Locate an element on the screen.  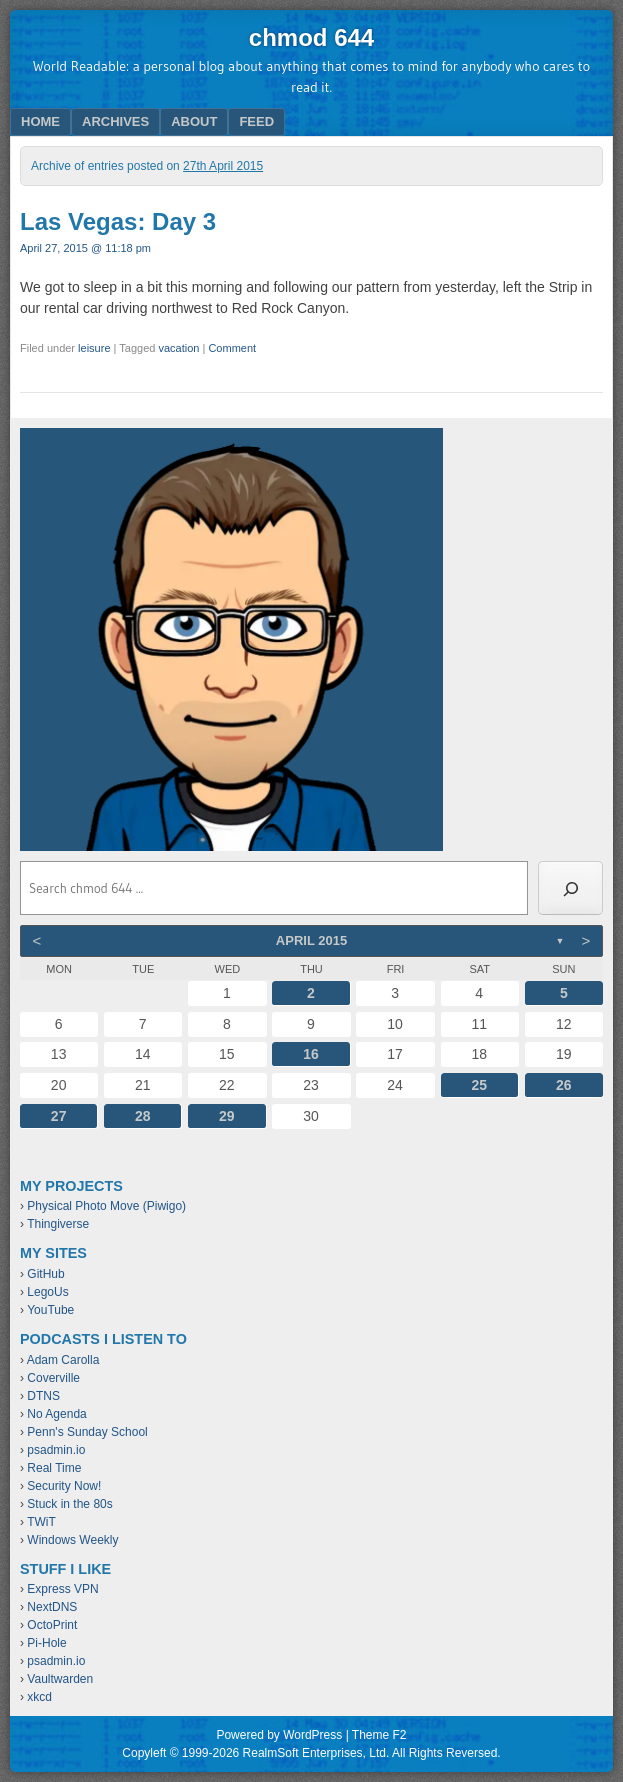
DTNS is located at coordinates (43, 1396).